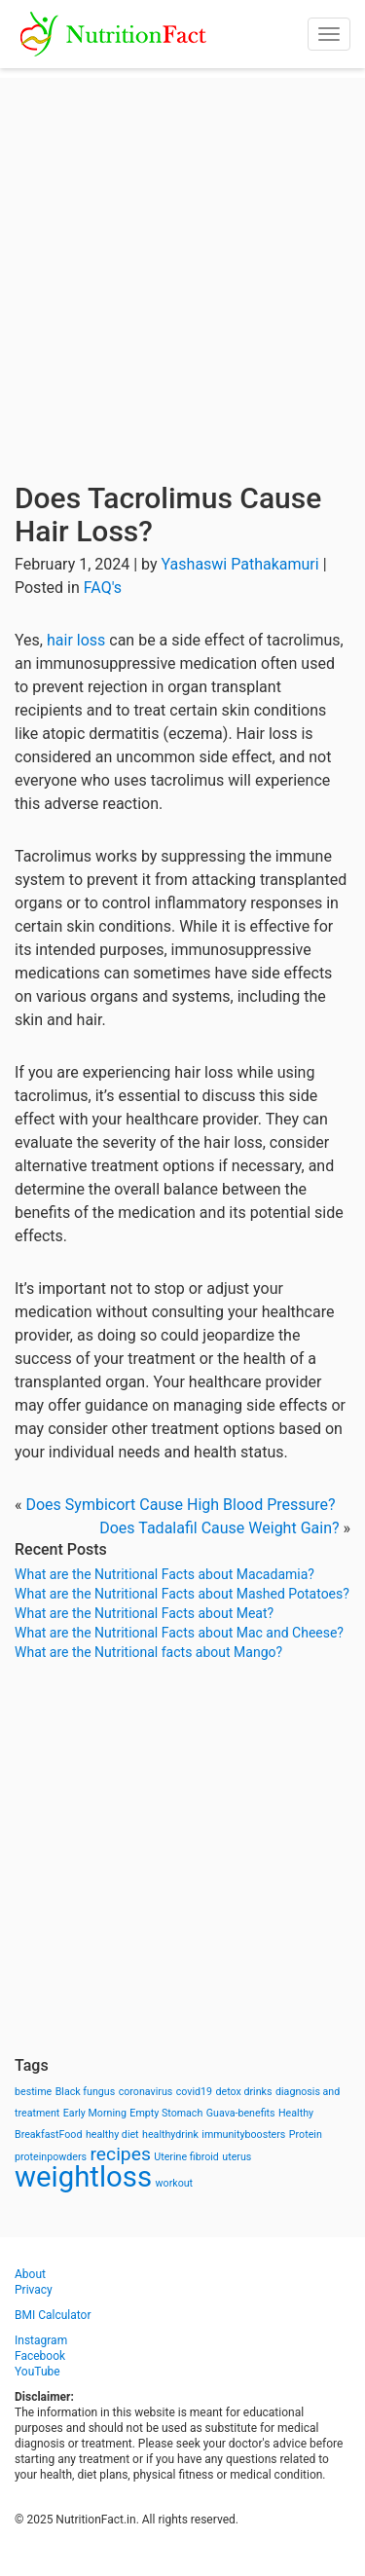  Describe the element at coordinates (83, 2176) in the screenshot. I see `weightloss [weightloss (8 items)]` at that location.